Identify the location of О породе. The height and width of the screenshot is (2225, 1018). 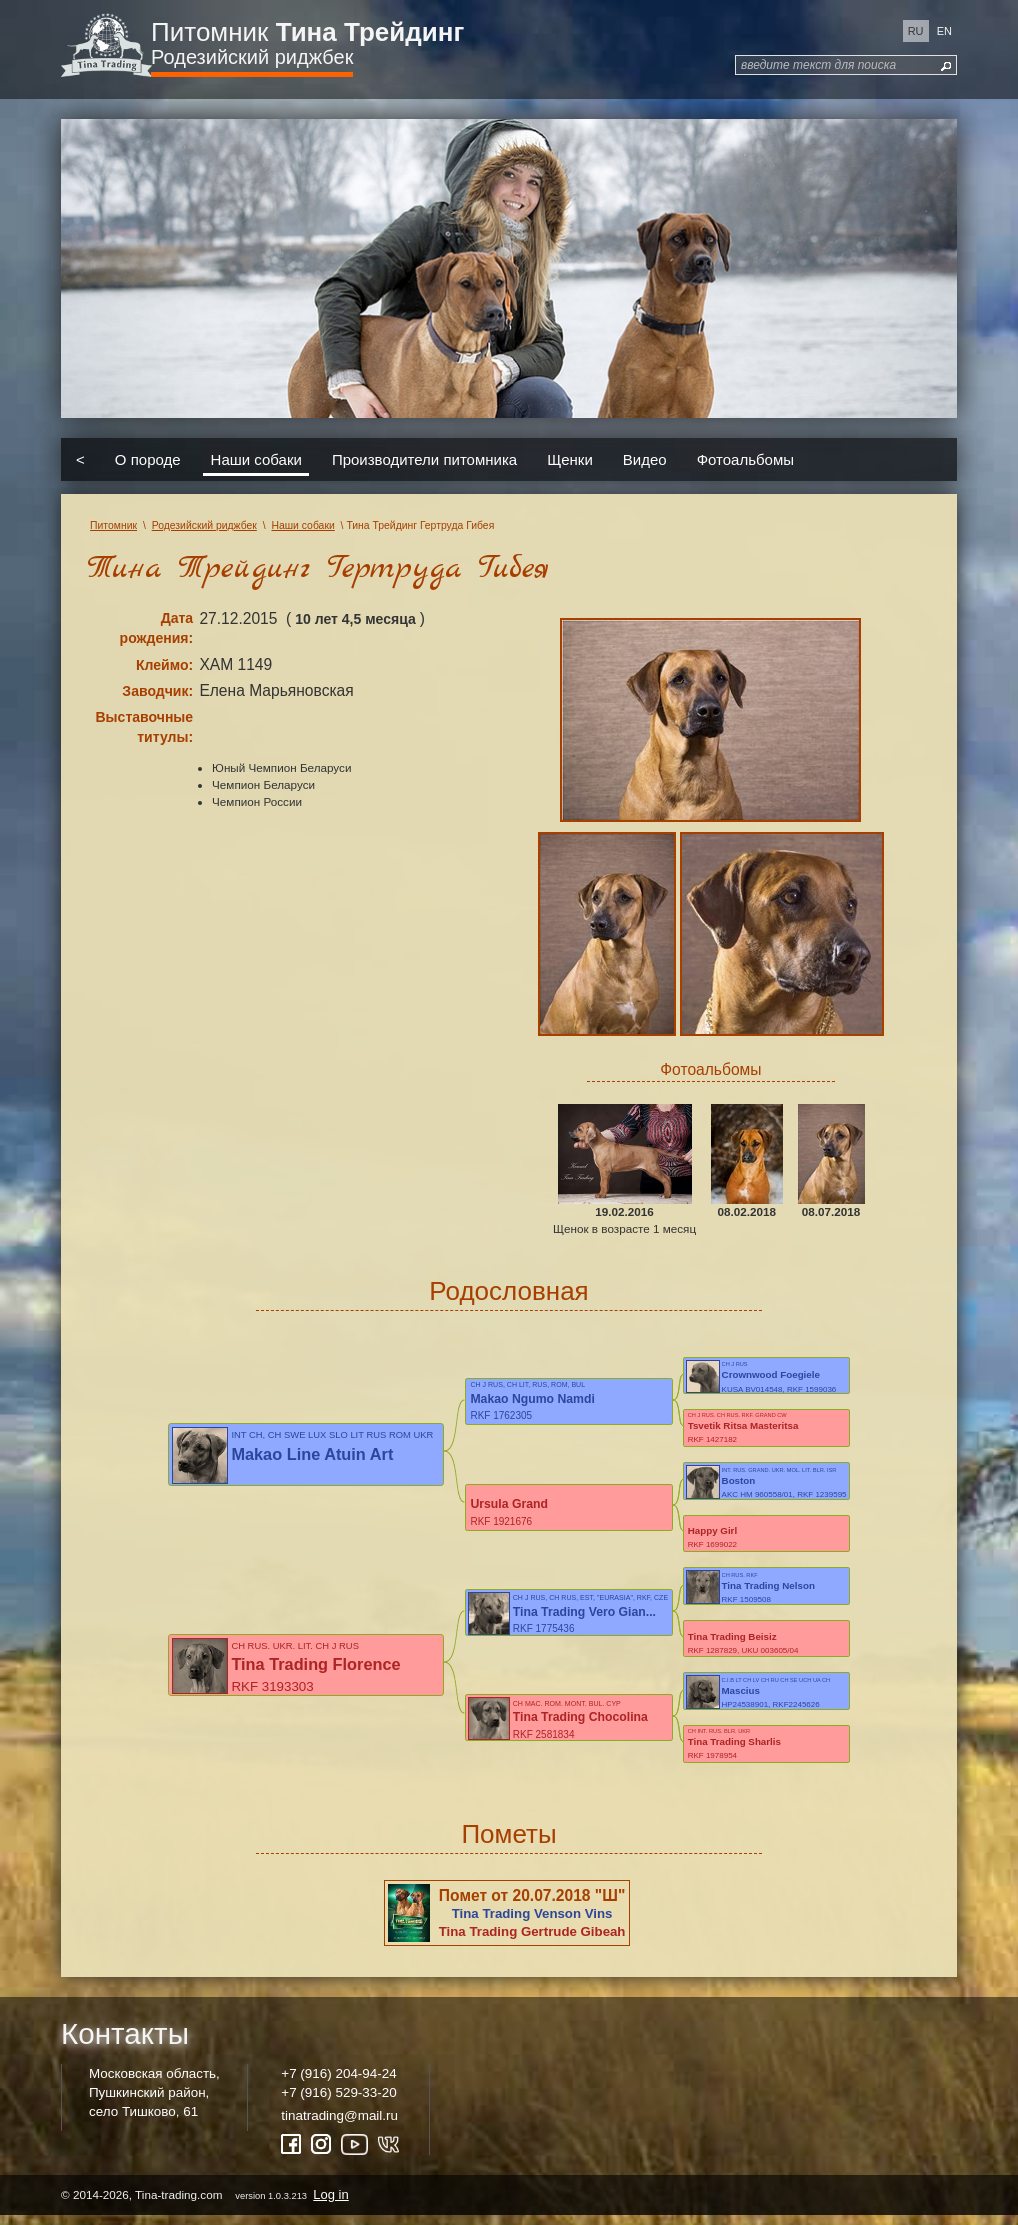
(148, 459).